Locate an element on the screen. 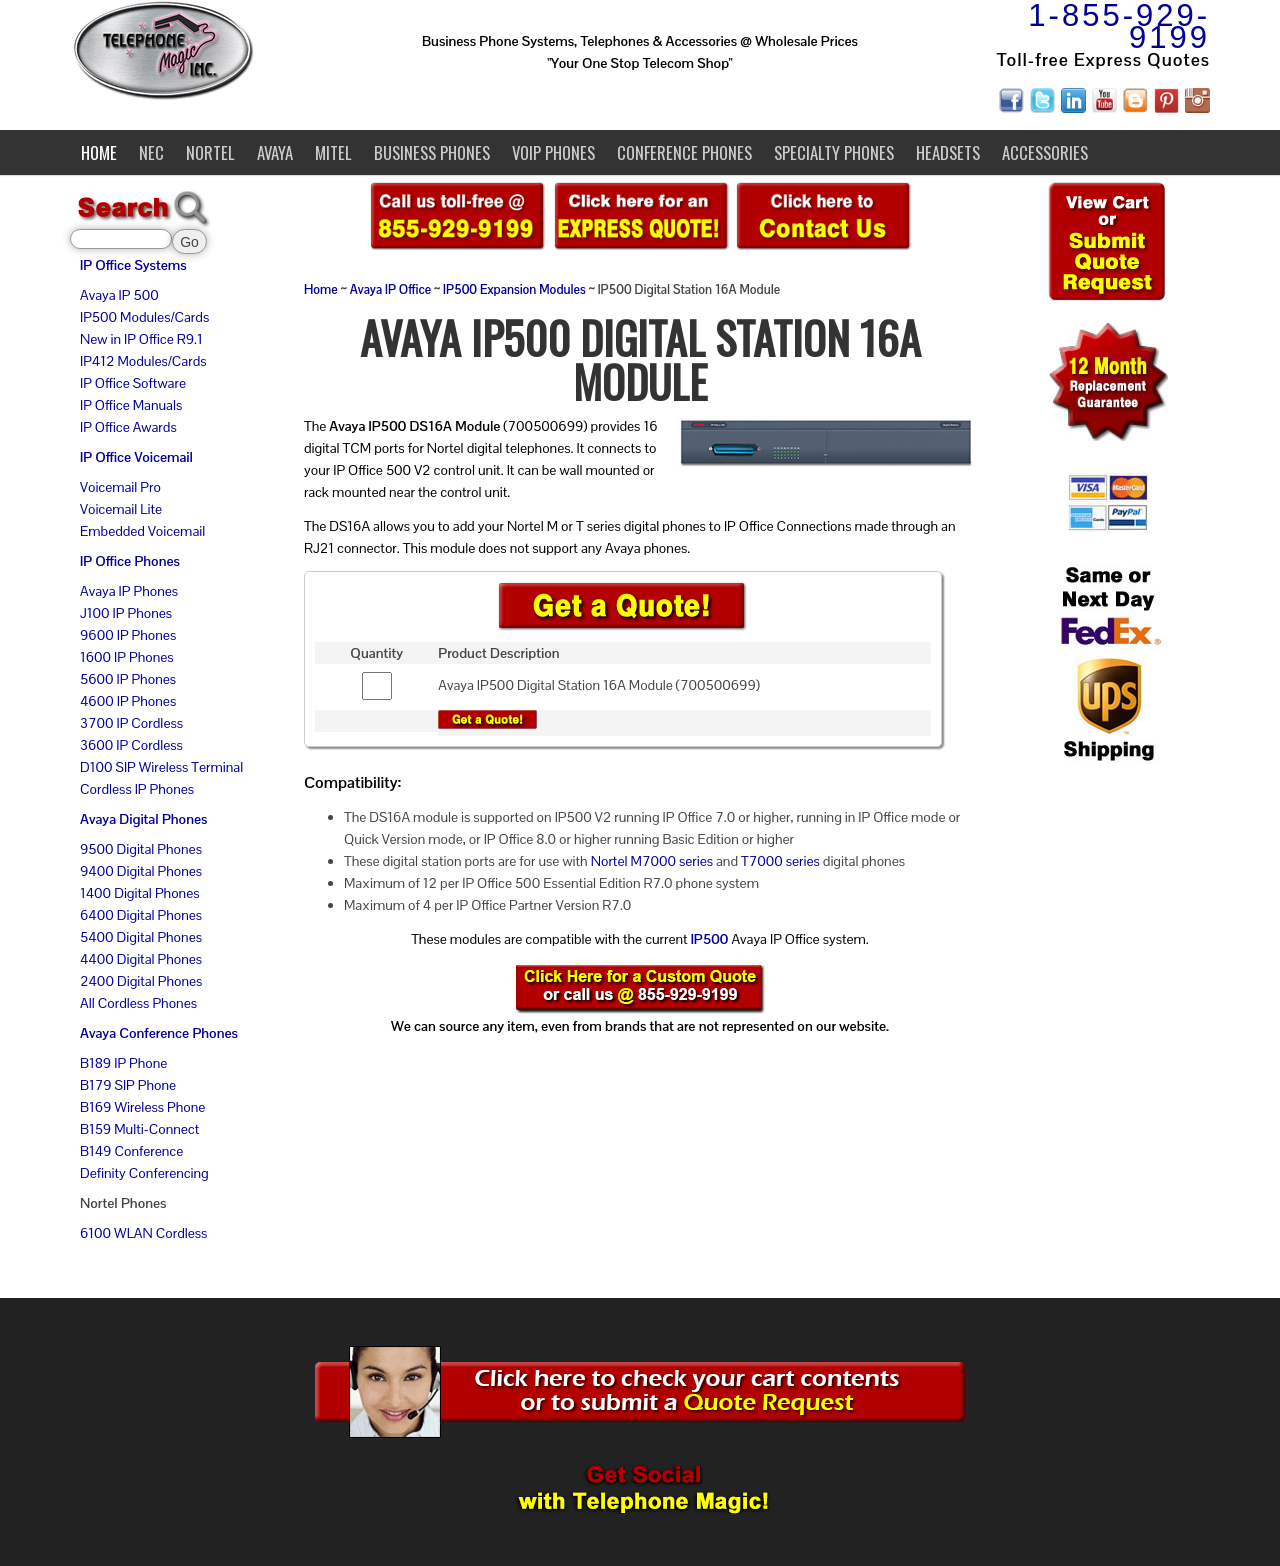  IP Office Awards is located at coordinates (128, 427).